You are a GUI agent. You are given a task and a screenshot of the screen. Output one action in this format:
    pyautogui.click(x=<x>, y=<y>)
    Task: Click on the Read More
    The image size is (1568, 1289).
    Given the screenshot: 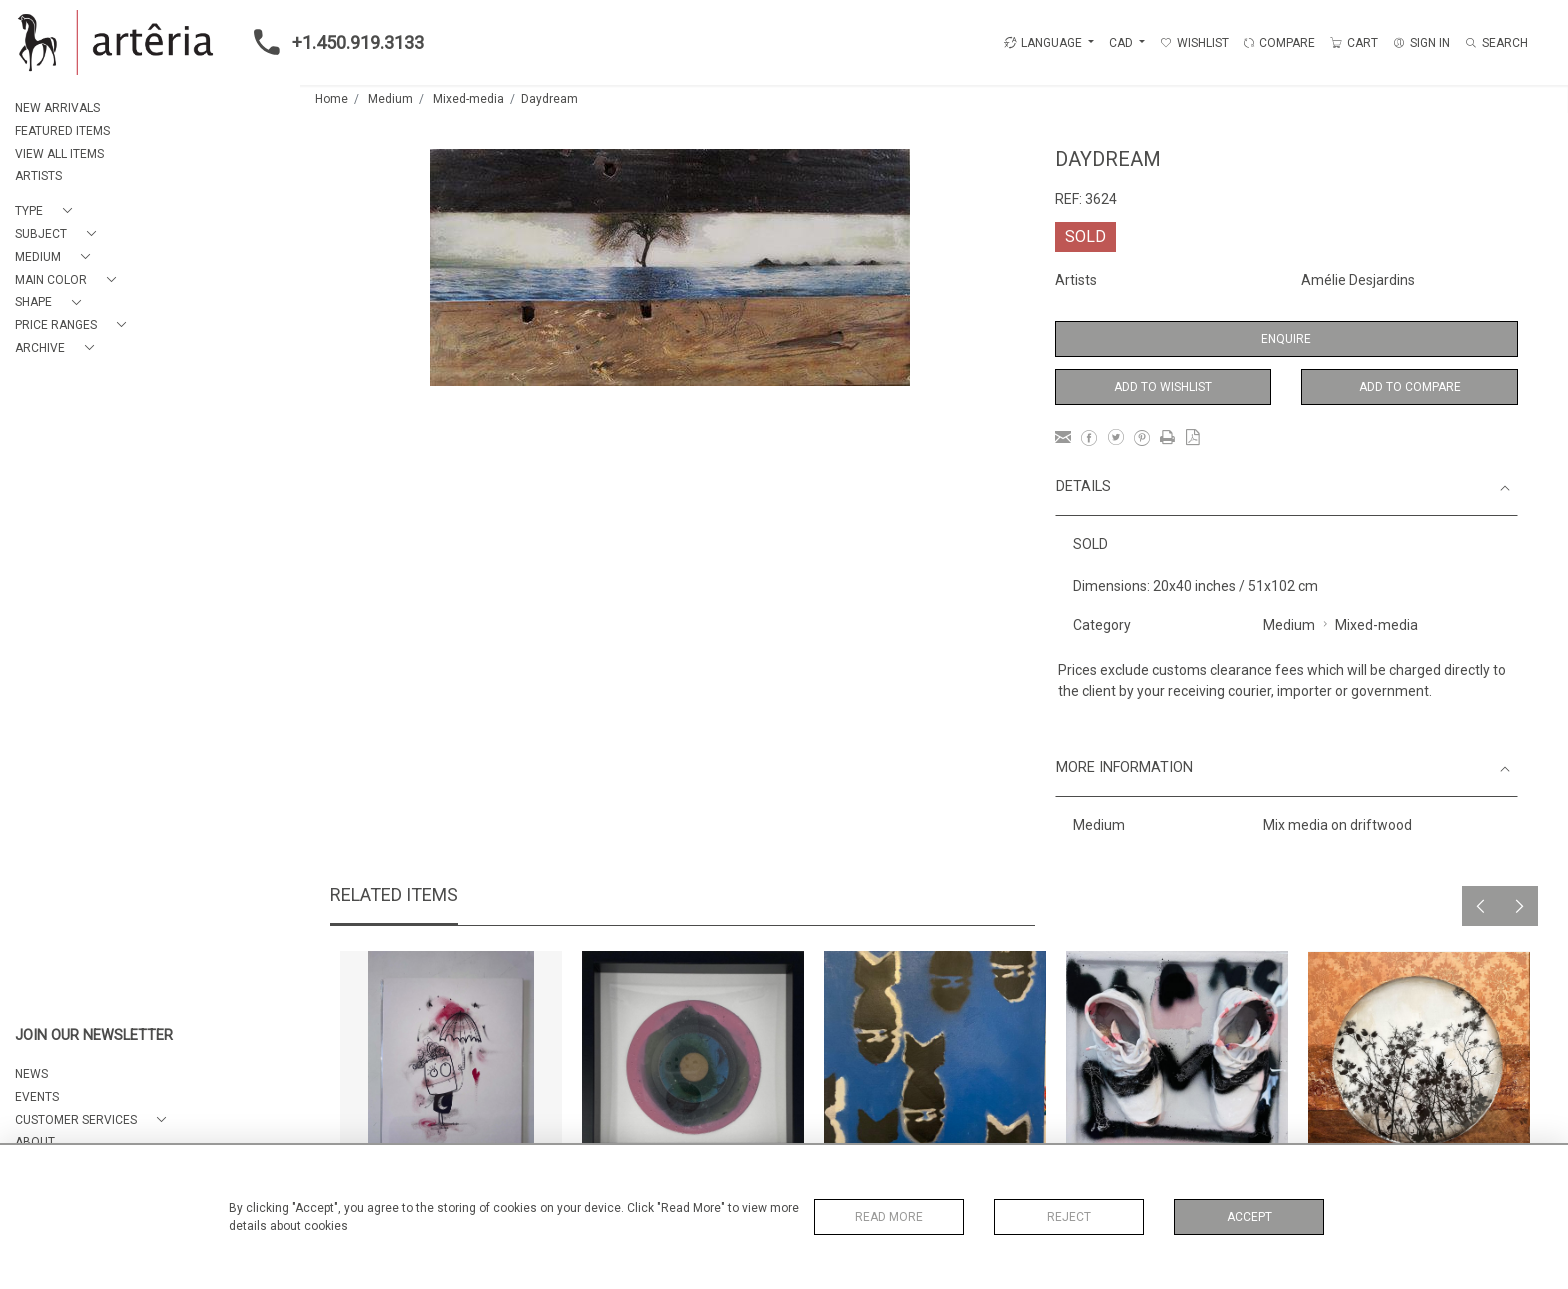 What is the action you would take?
    pyautogui.click(x=889, y=1217)
    